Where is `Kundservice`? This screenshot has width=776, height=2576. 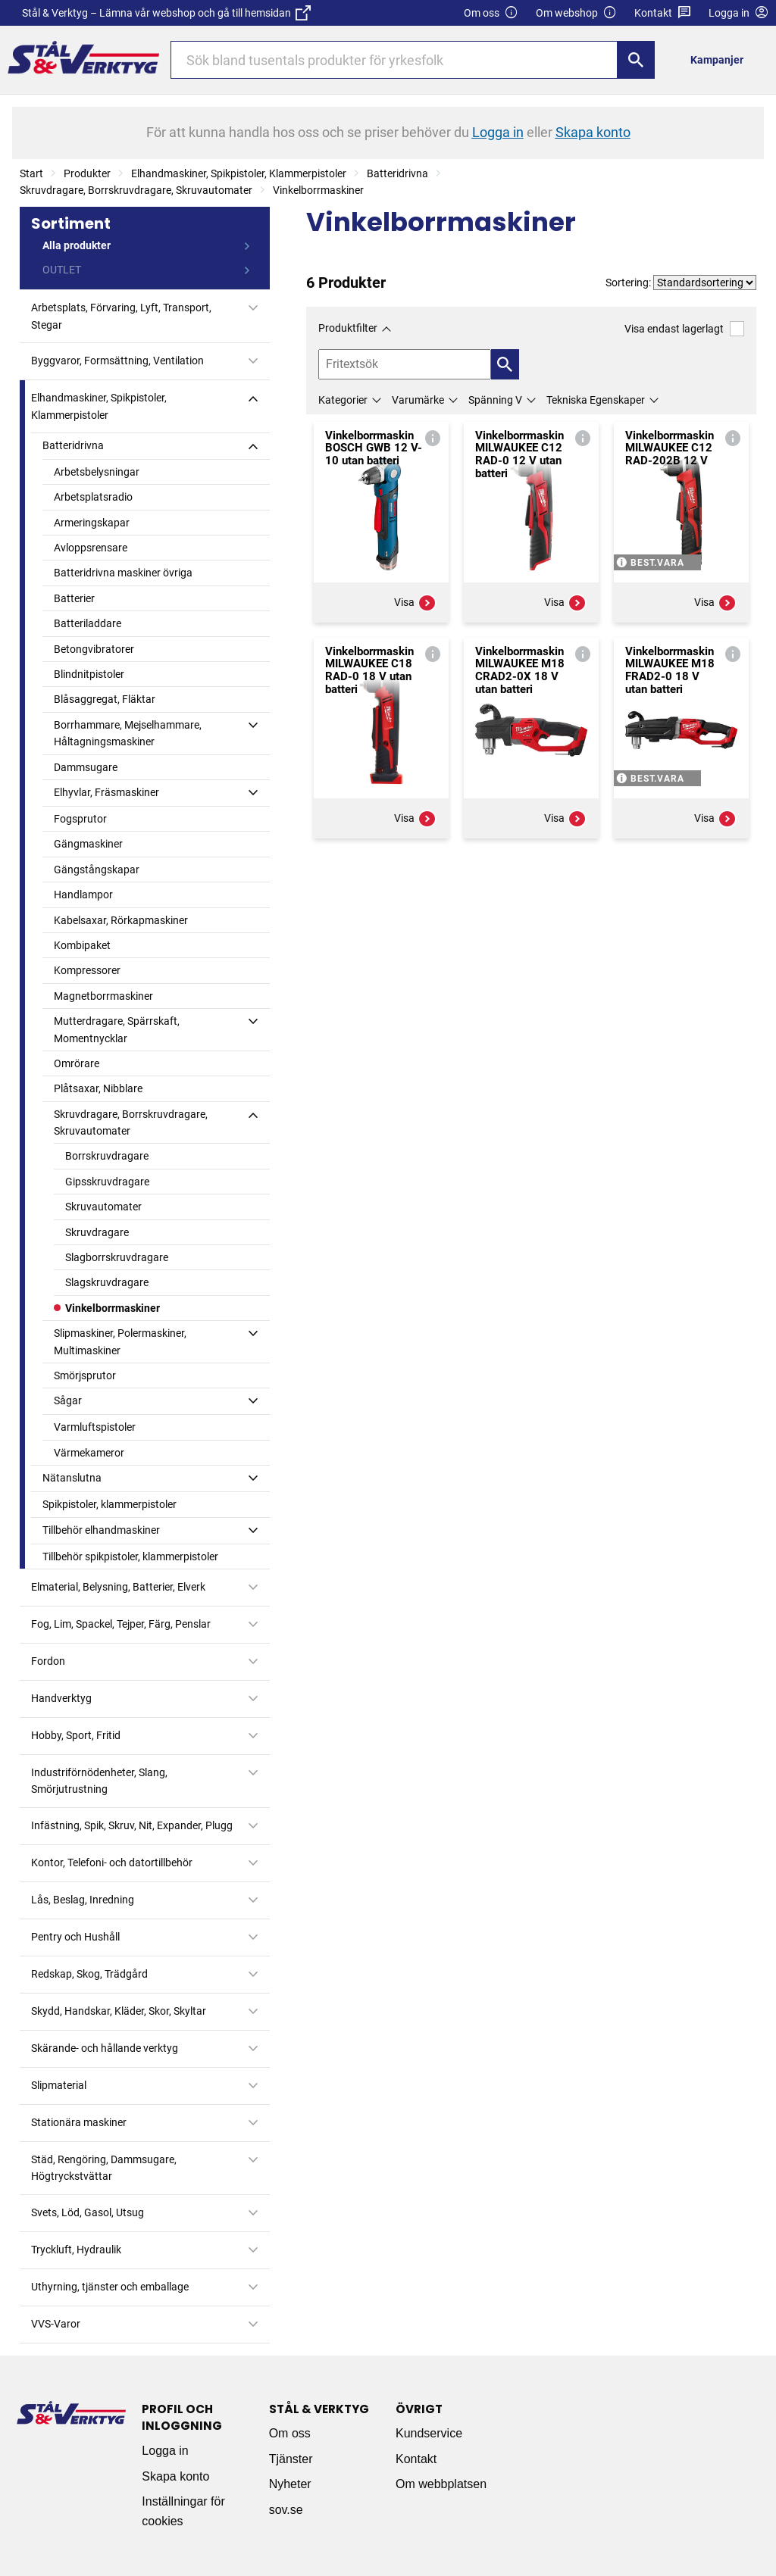 Kundservice is located at coordinates (429, 2433).